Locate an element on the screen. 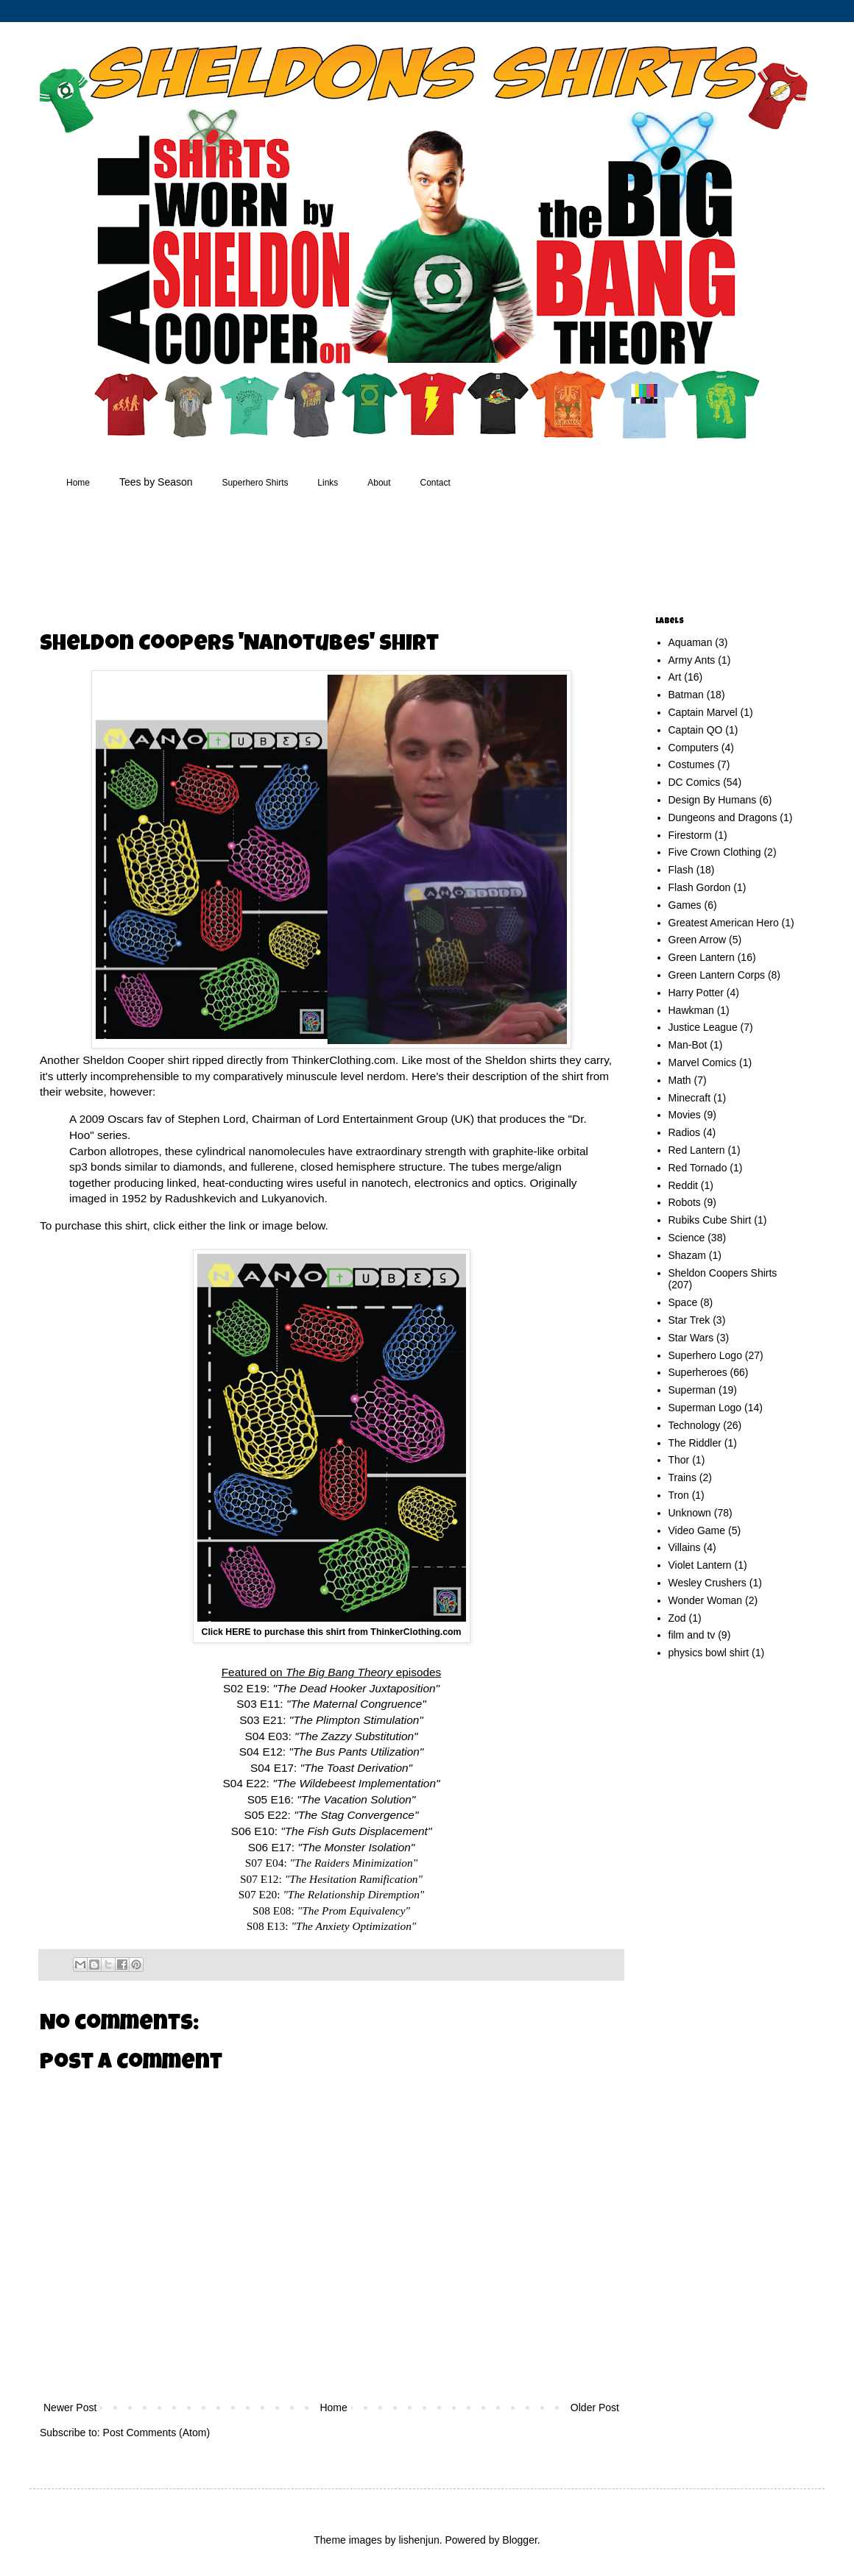 This screenshot has width=854, height=2576. Design By Humans is located at coordinates (712, 800).